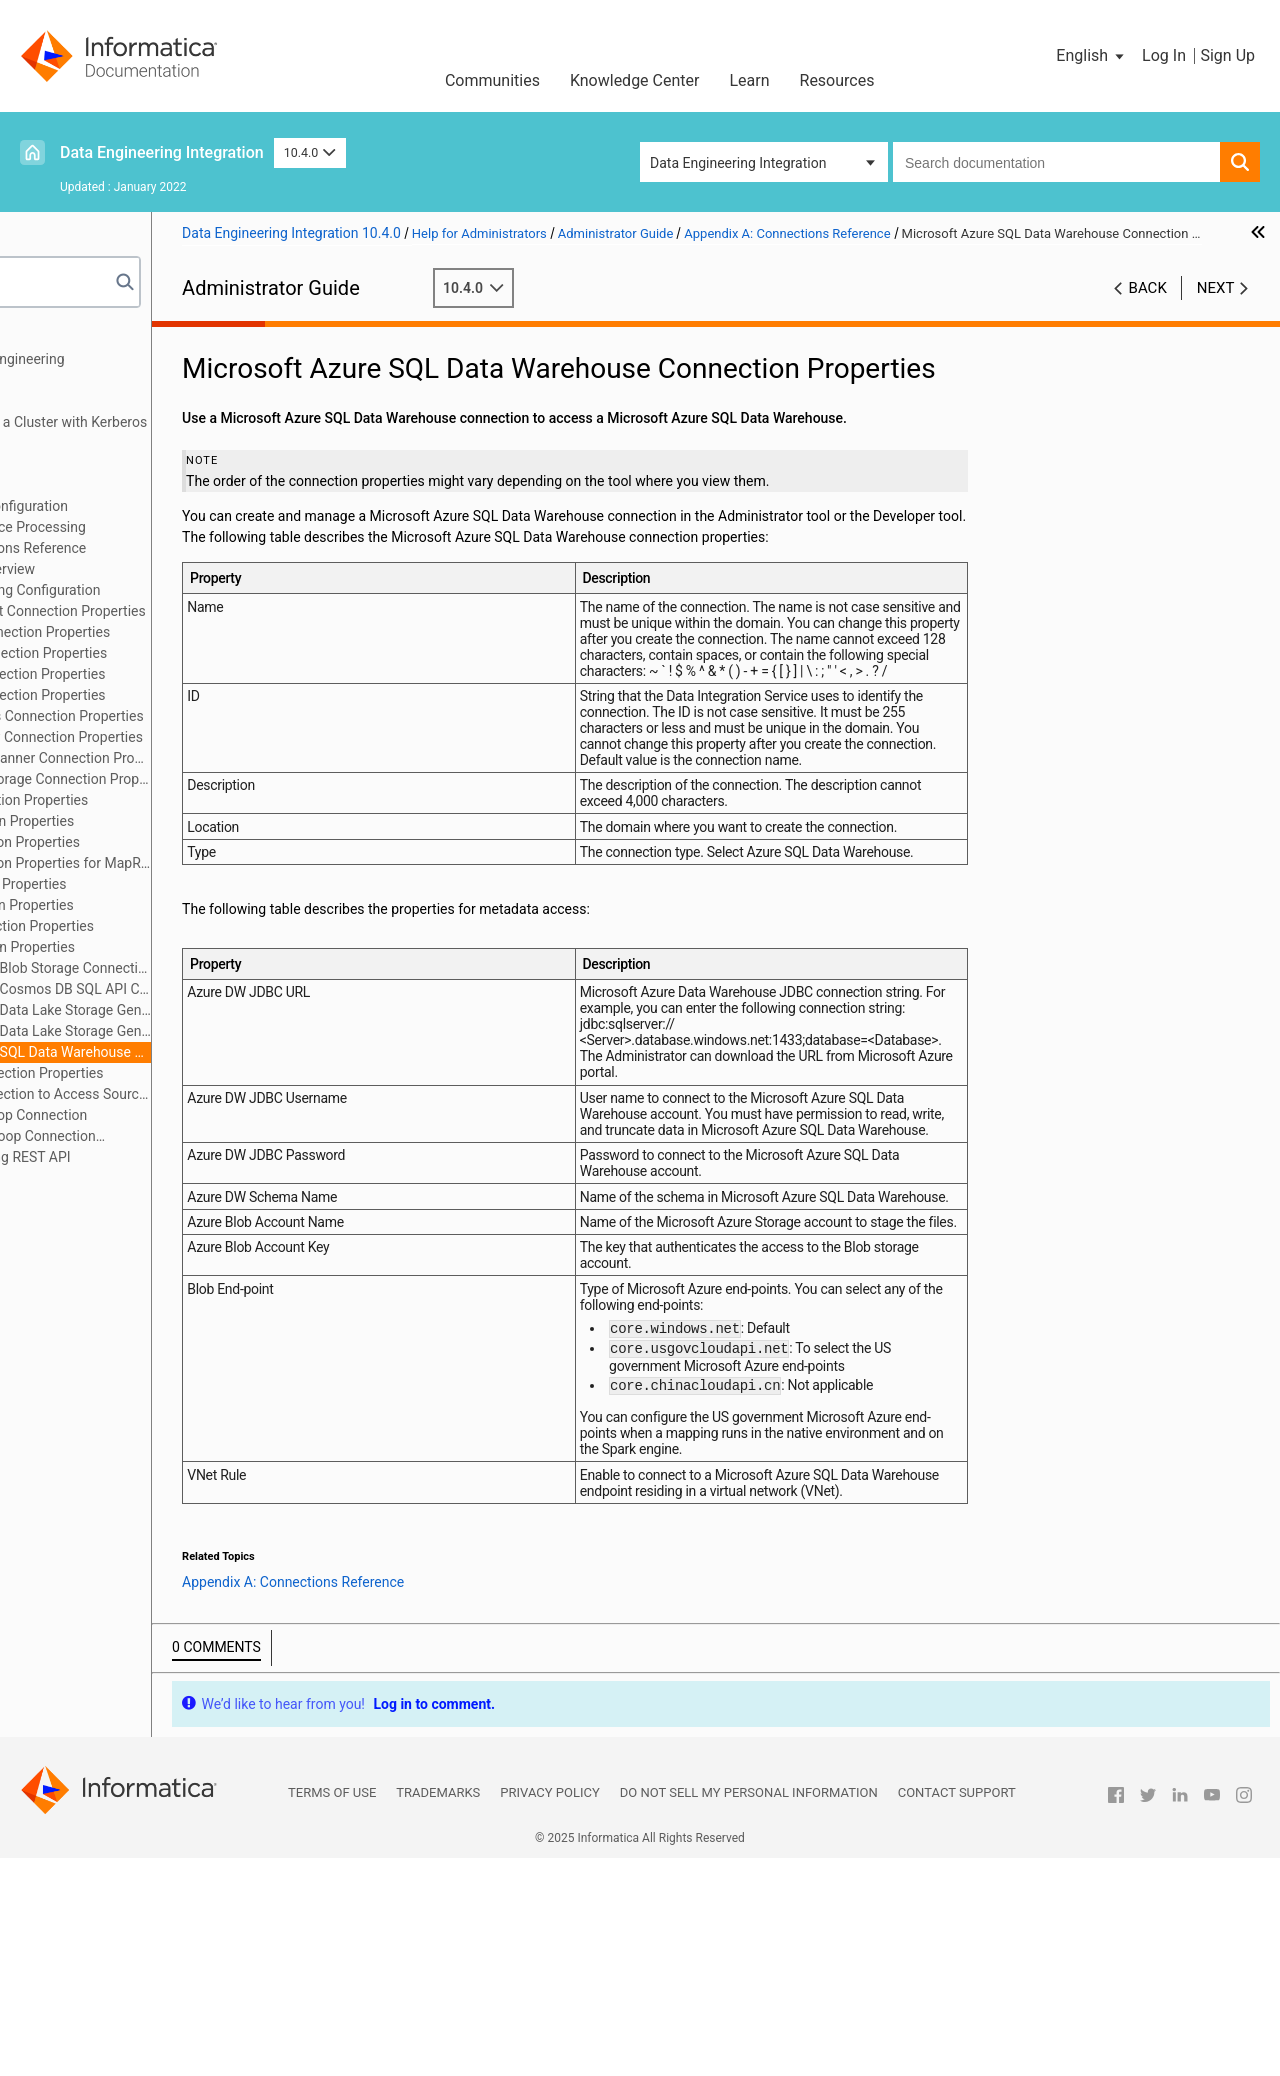 Image resolution: width=1280 pixels, height=2076 pixels. Describe the element at coordinates (191, 1052) in the screenshot. I see `Microsoft Azure SQL Data Warehouse Connection Properties` at that location.